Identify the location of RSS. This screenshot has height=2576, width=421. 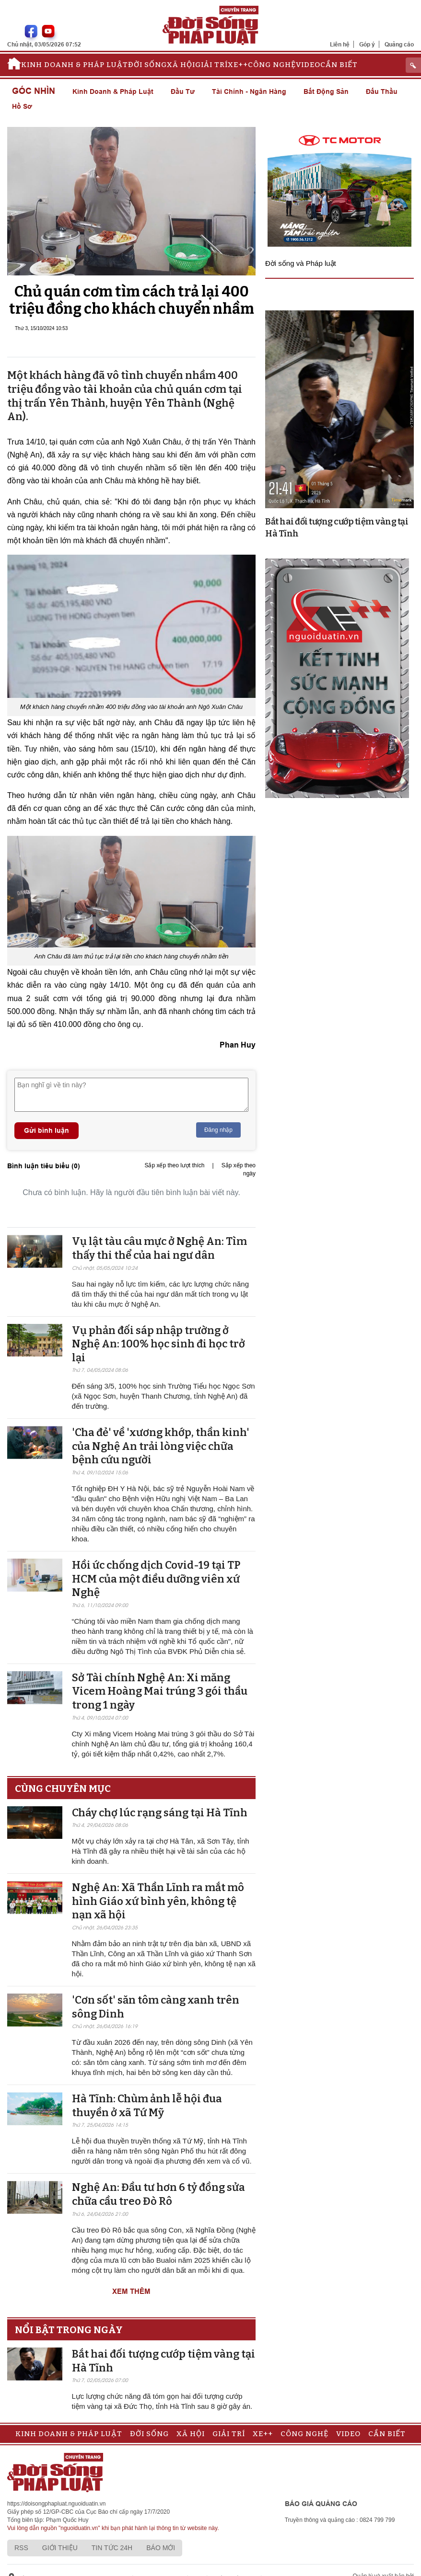
(21, 2548).